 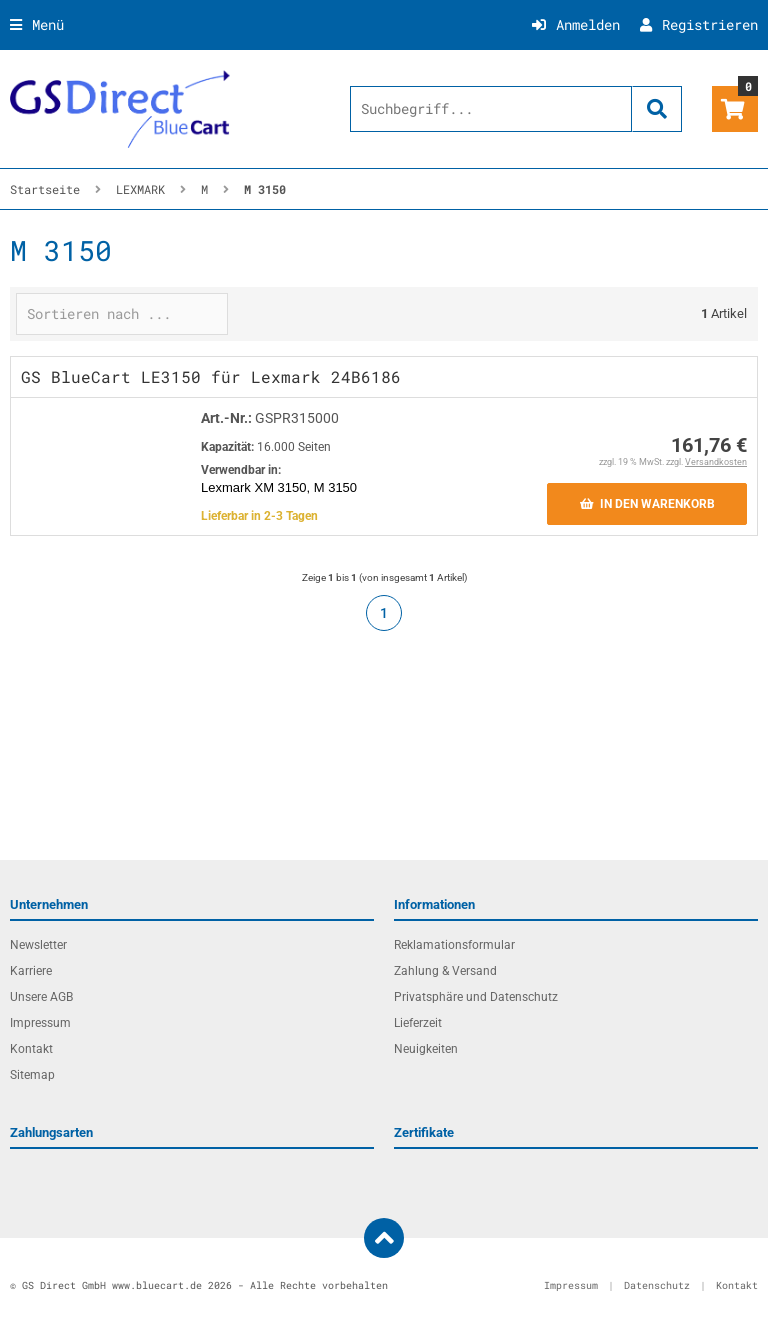 What do you see at coordinates (41, 997) in the screenshot?
I see `Unsere AGB` at bounding box center [41, 997].